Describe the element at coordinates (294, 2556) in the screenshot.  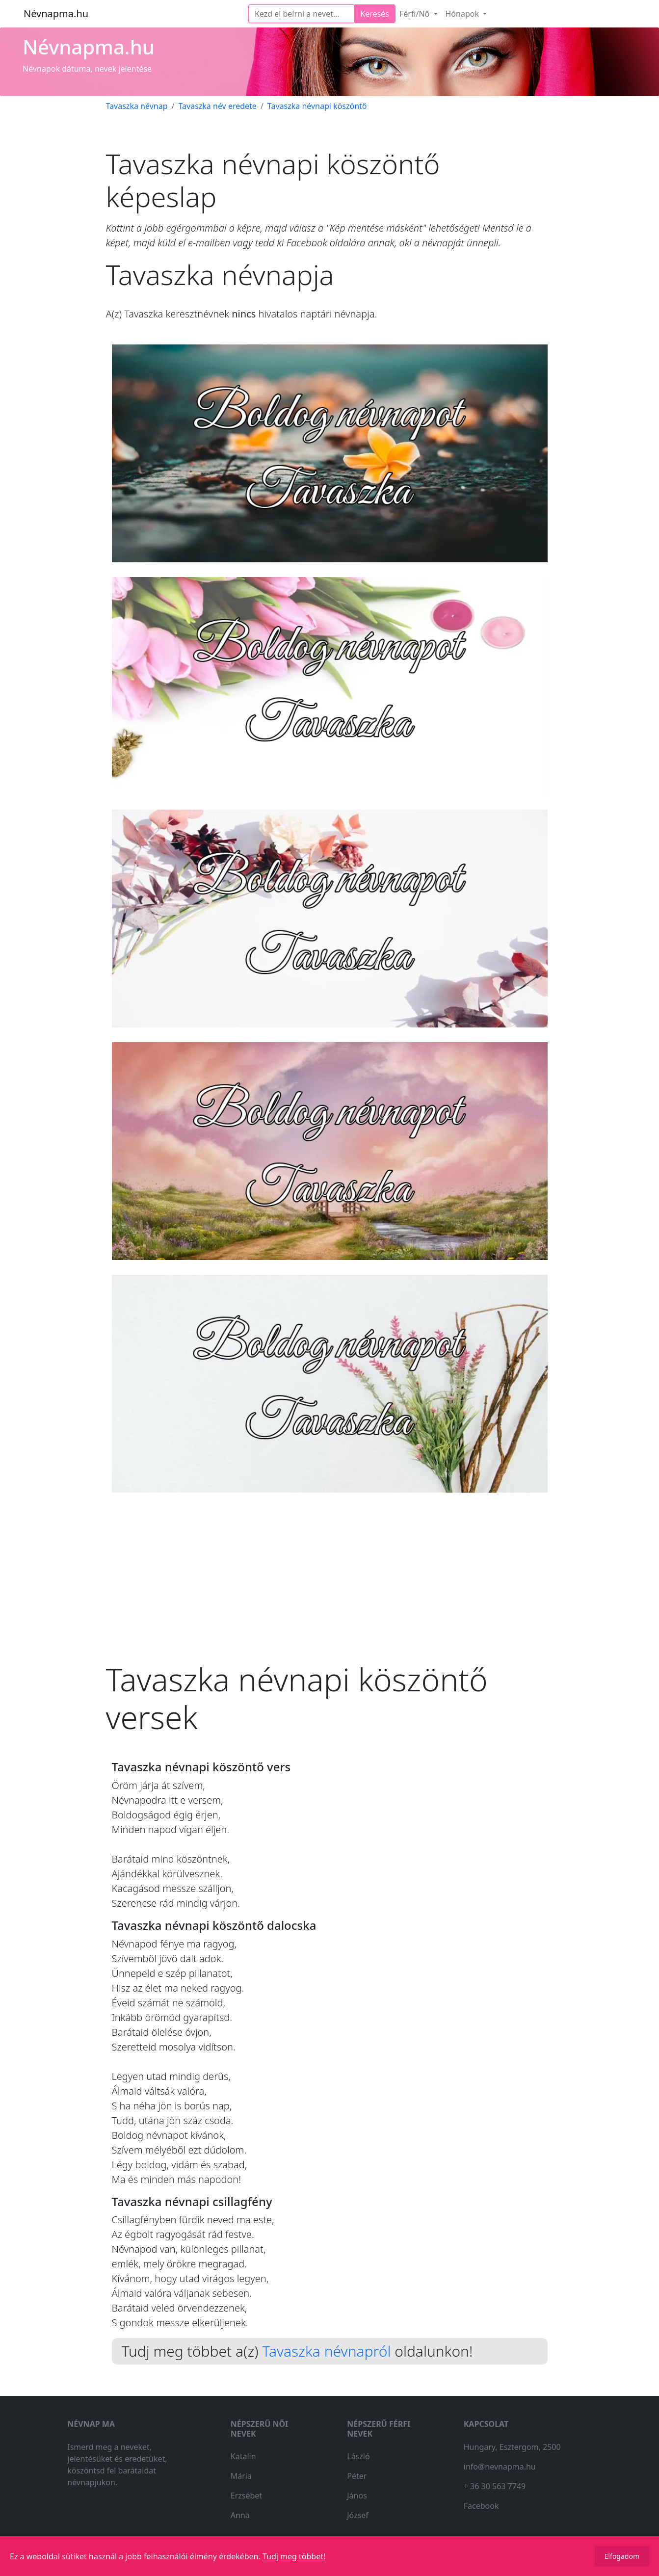
I see `Tudj meg többet!` at that location.